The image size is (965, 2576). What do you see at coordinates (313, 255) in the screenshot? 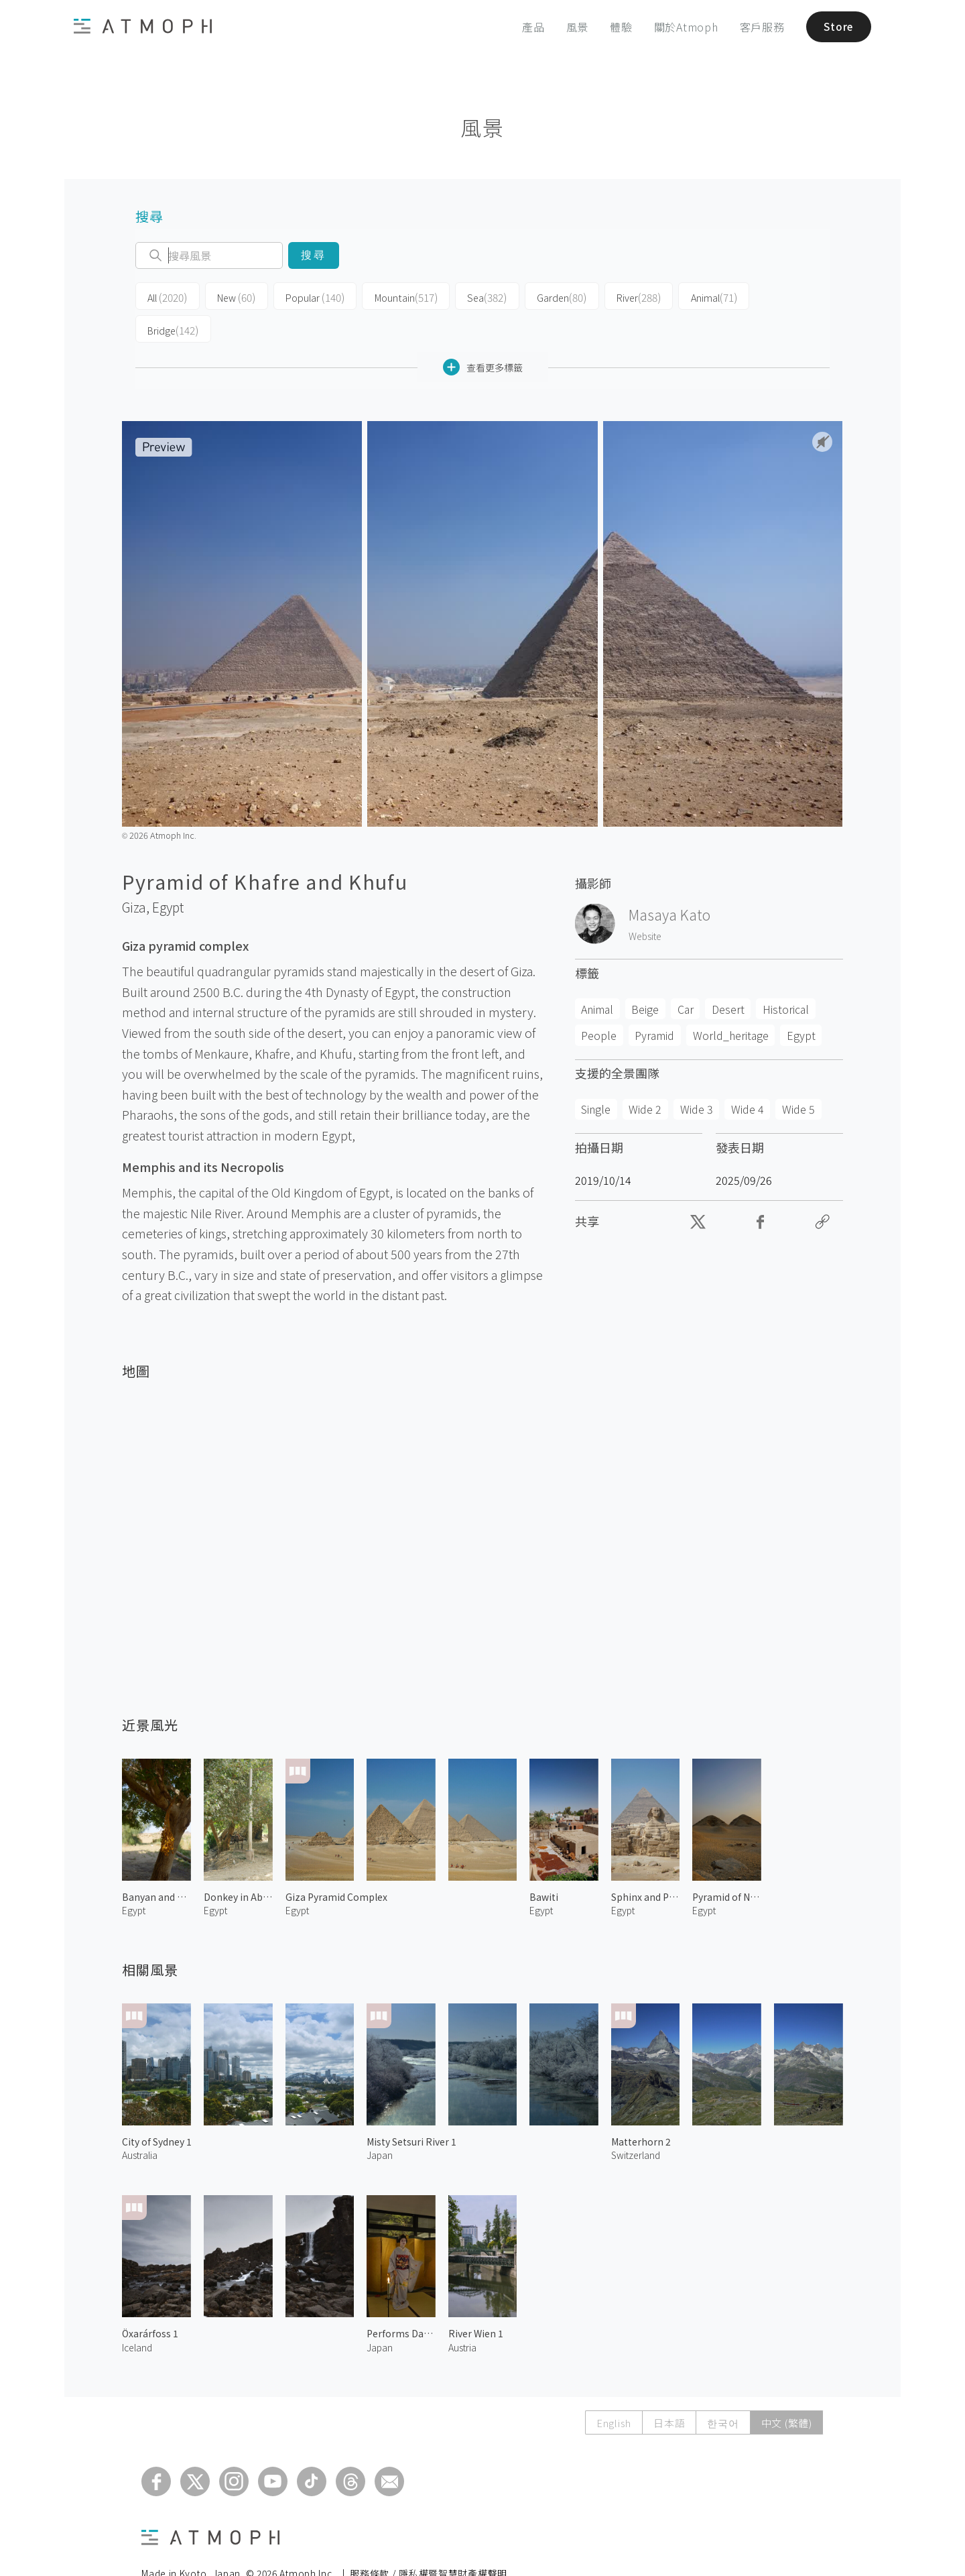
I see `搜尋` at bounding box center [313, 255].